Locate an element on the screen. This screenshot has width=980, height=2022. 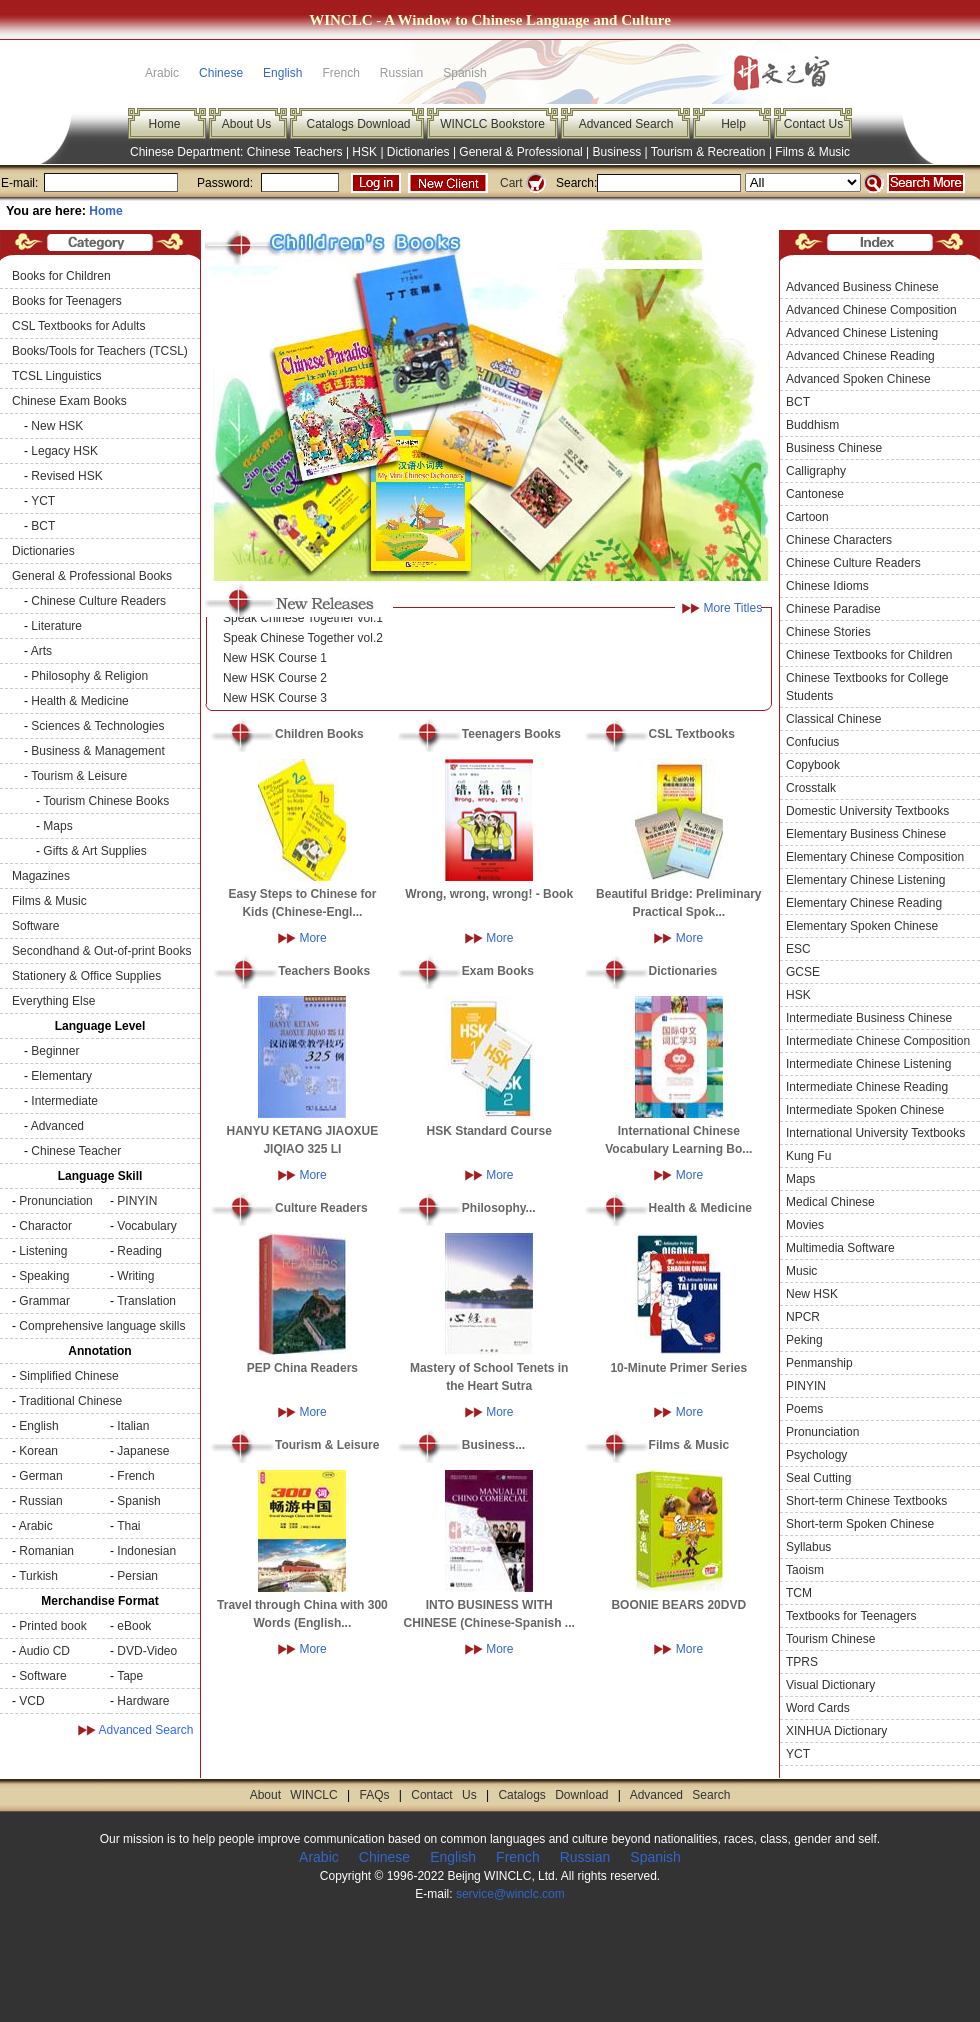
Chinese Characters is located at coordinates (839, 540).